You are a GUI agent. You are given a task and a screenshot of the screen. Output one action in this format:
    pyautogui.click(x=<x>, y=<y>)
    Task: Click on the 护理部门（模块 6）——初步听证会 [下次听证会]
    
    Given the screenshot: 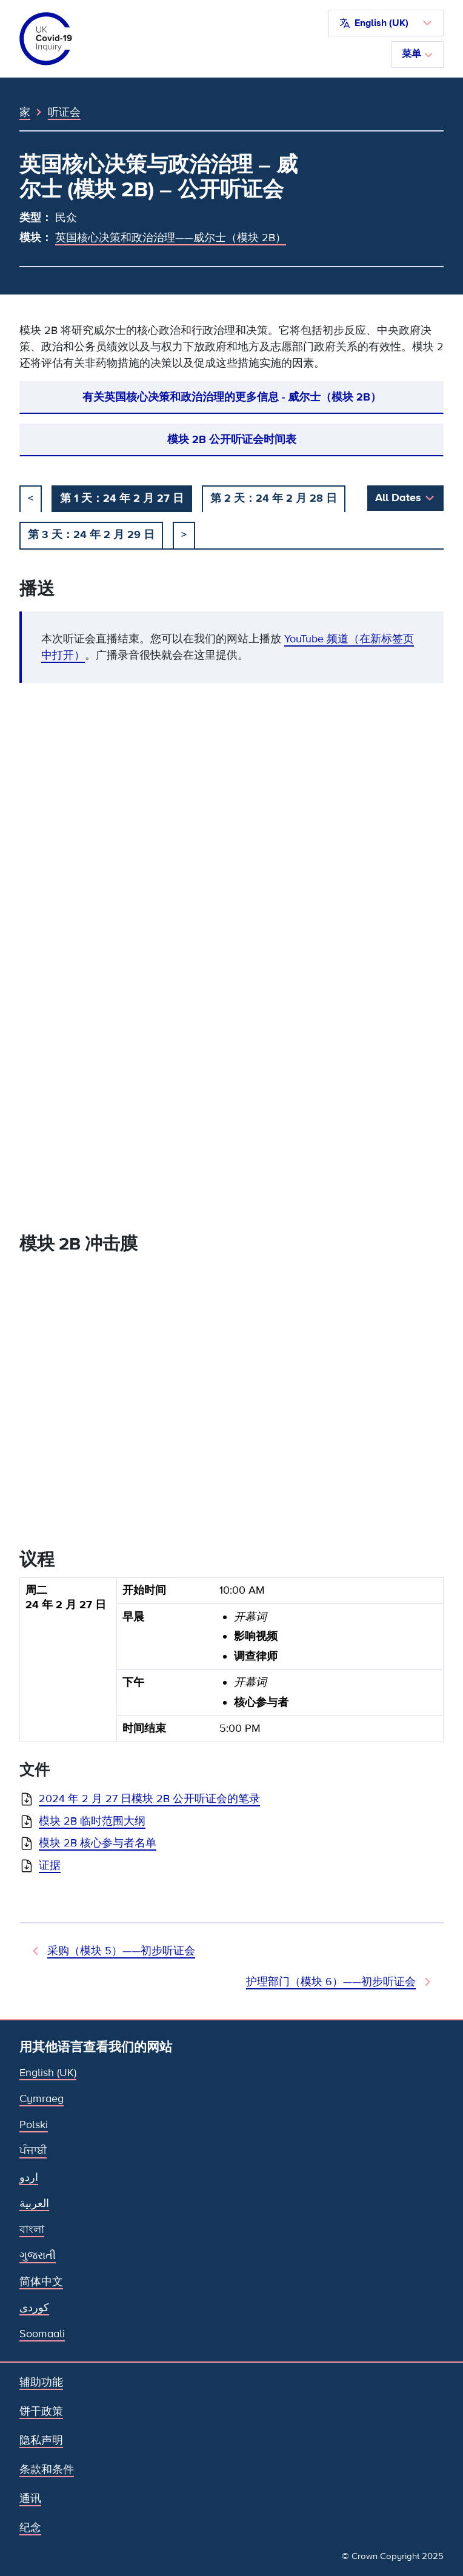 What is the action you would take?
    pyautogui.click(x=331, y=1981)
    